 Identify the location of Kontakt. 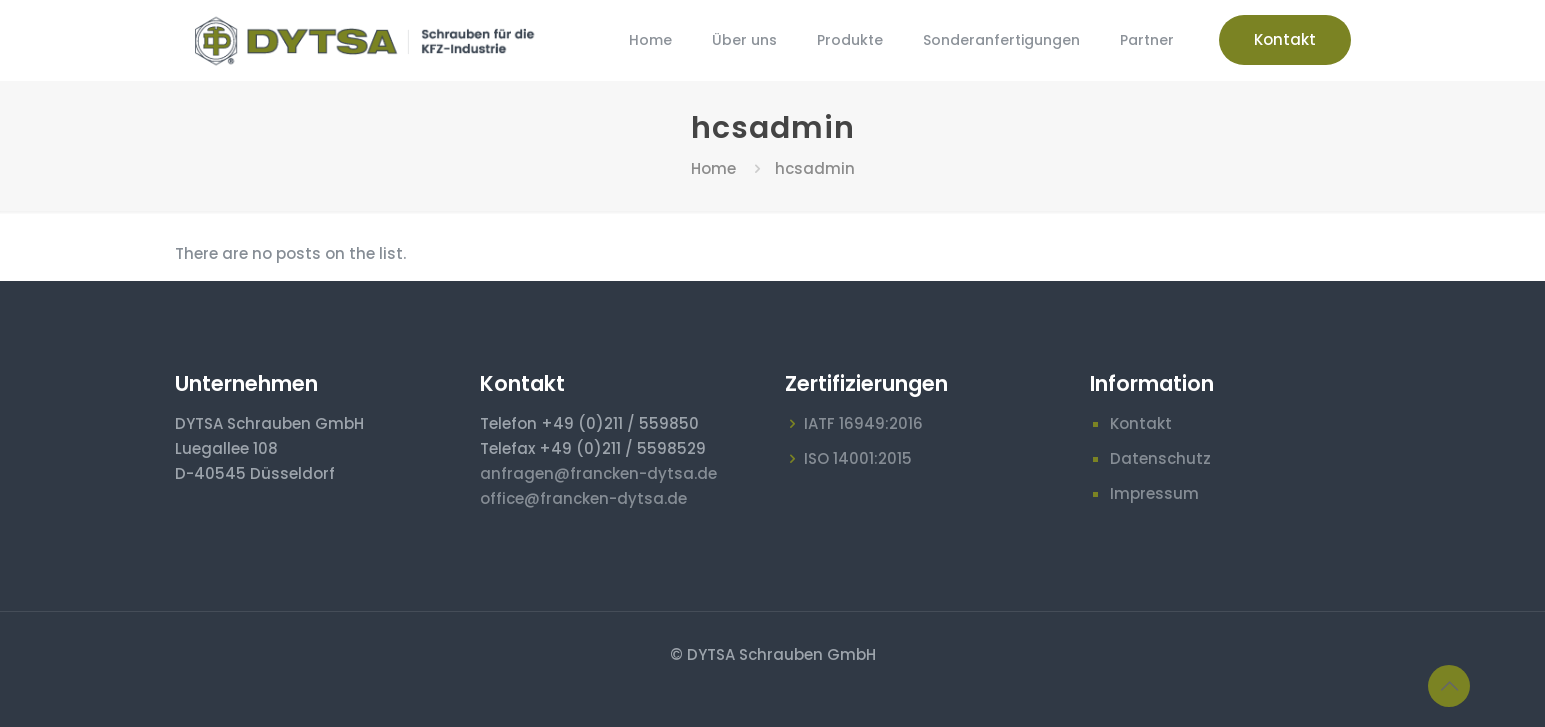
(1285, 39).